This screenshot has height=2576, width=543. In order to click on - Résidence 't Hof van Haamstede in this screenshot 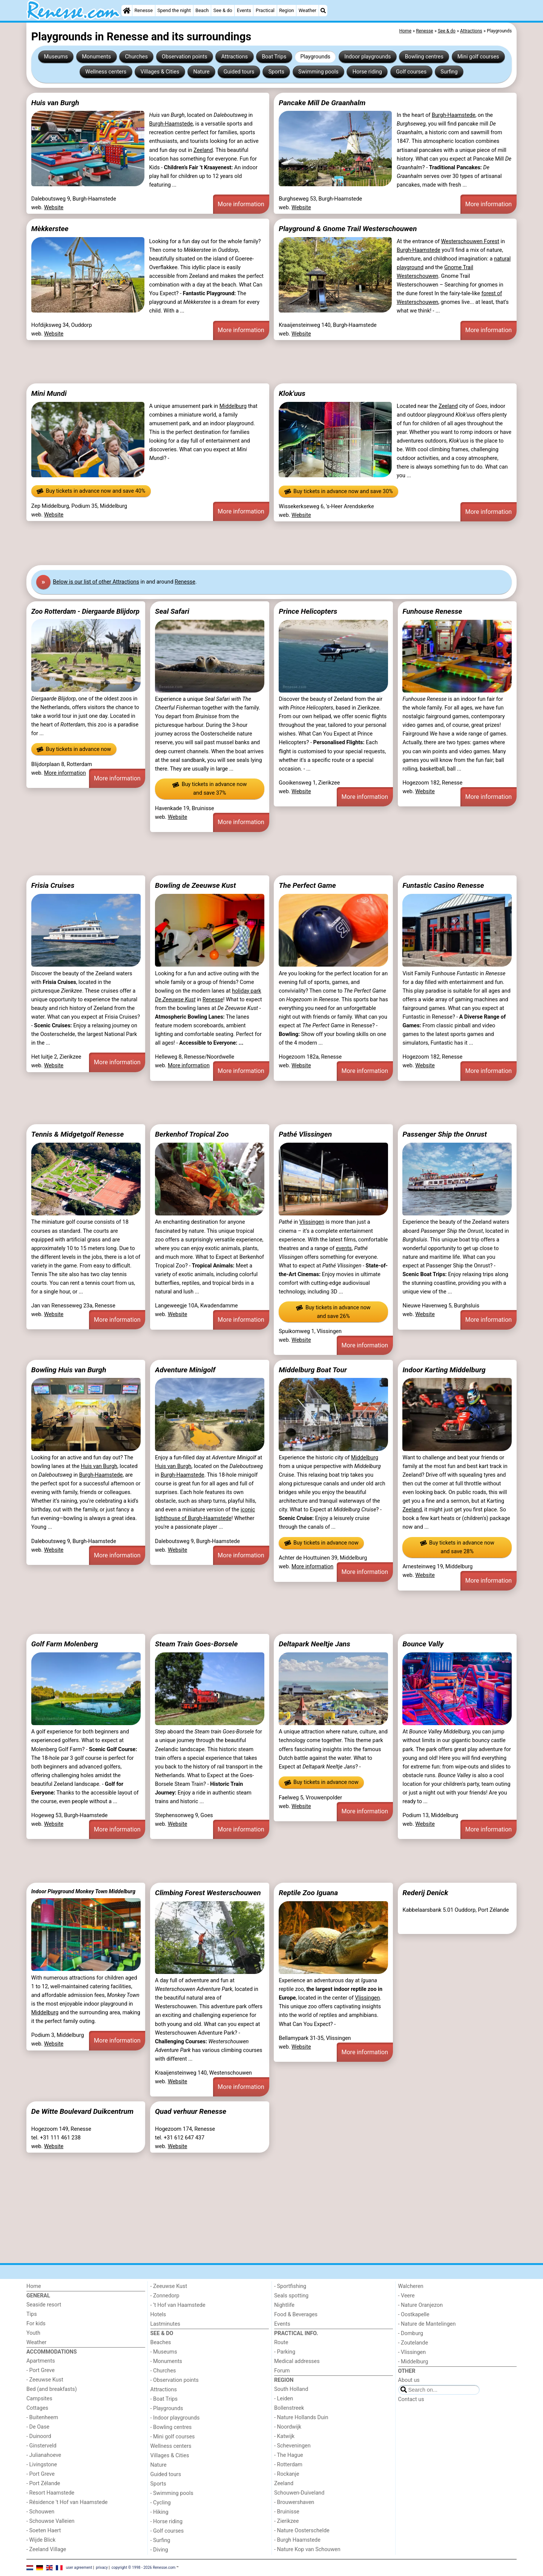, I will do `click(67, 2502)`.